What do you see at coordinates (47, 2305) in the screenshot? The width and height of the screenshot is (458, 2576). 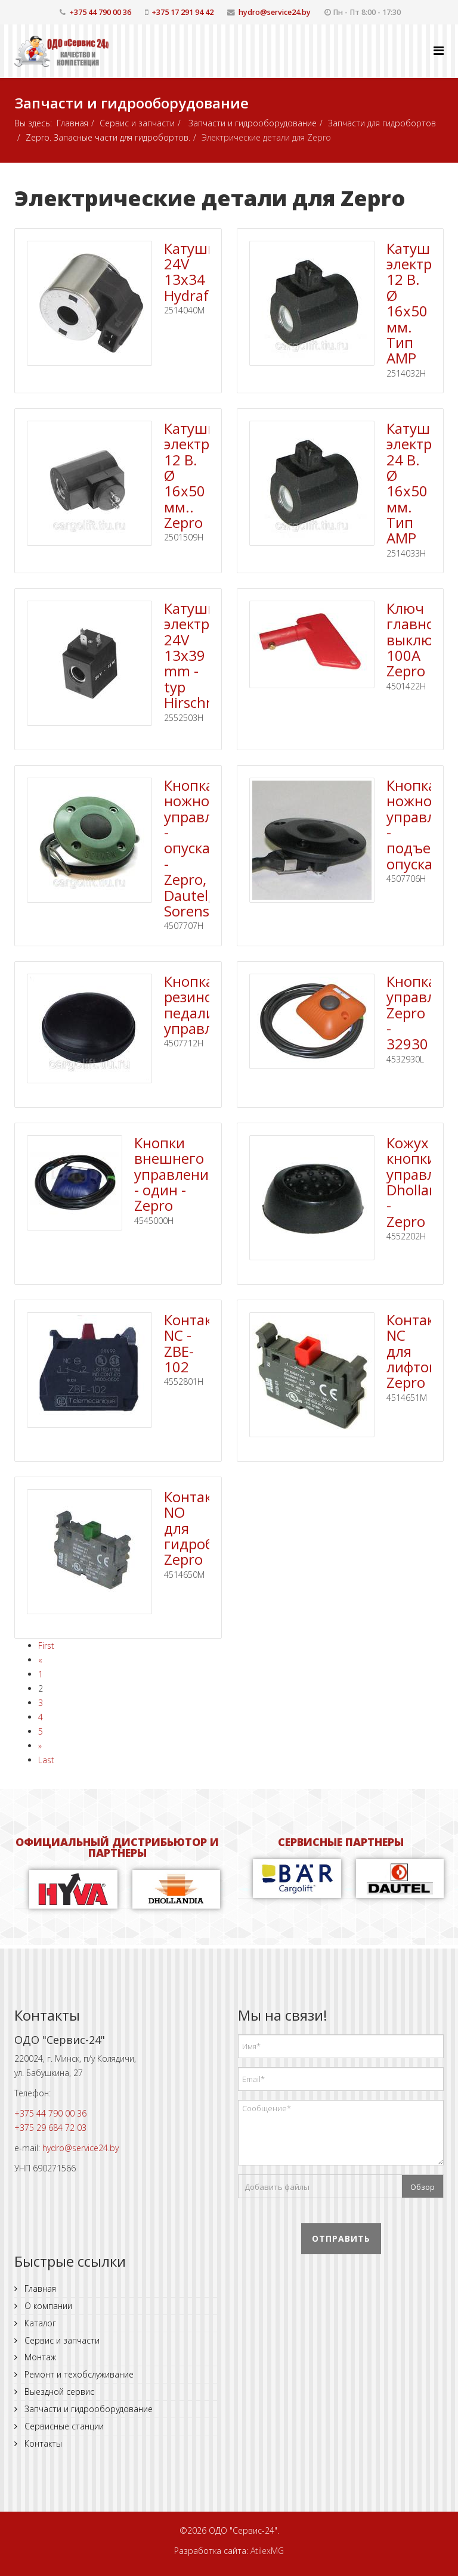 I see `О компании` at bounding box center [47, 2305].